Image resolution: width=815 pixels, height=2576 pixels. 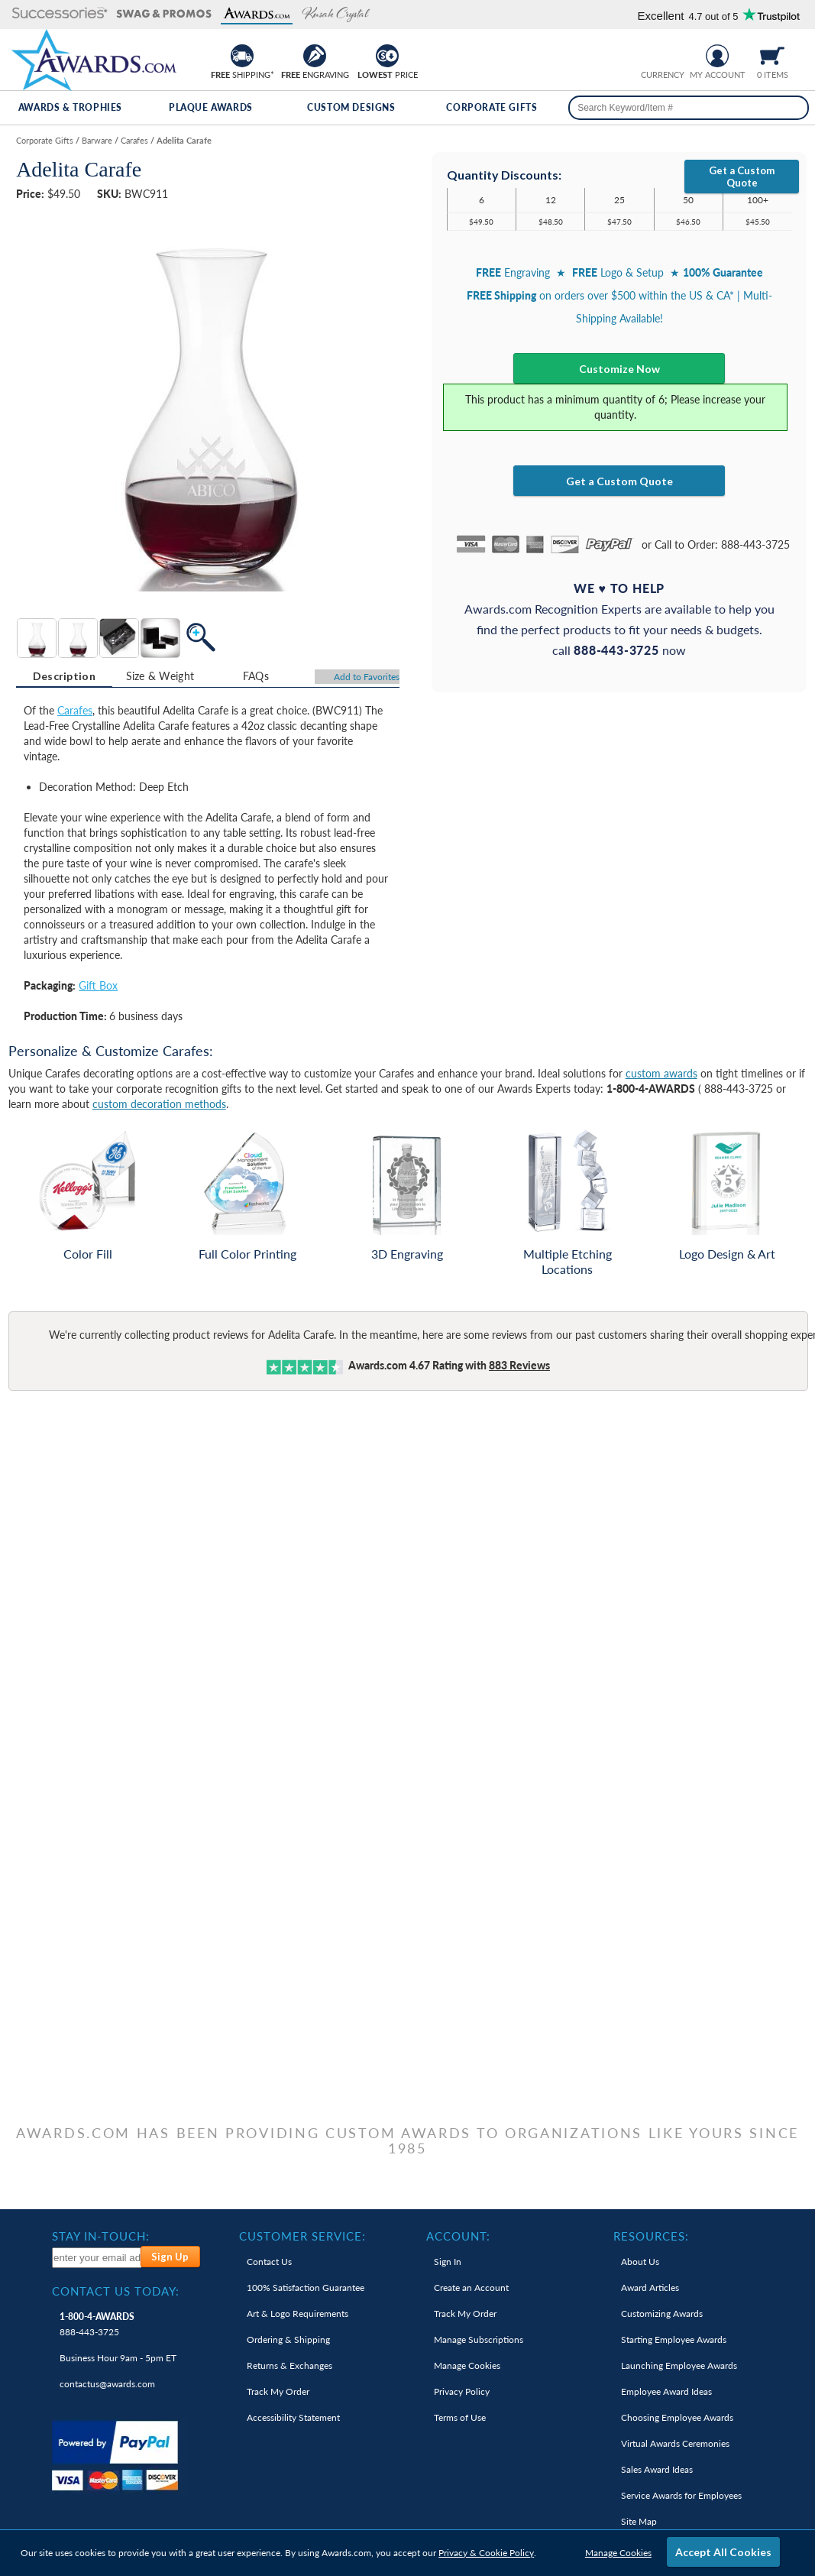 I want to click on Manage Subscriptions [link], so click(x=478, y=2339).